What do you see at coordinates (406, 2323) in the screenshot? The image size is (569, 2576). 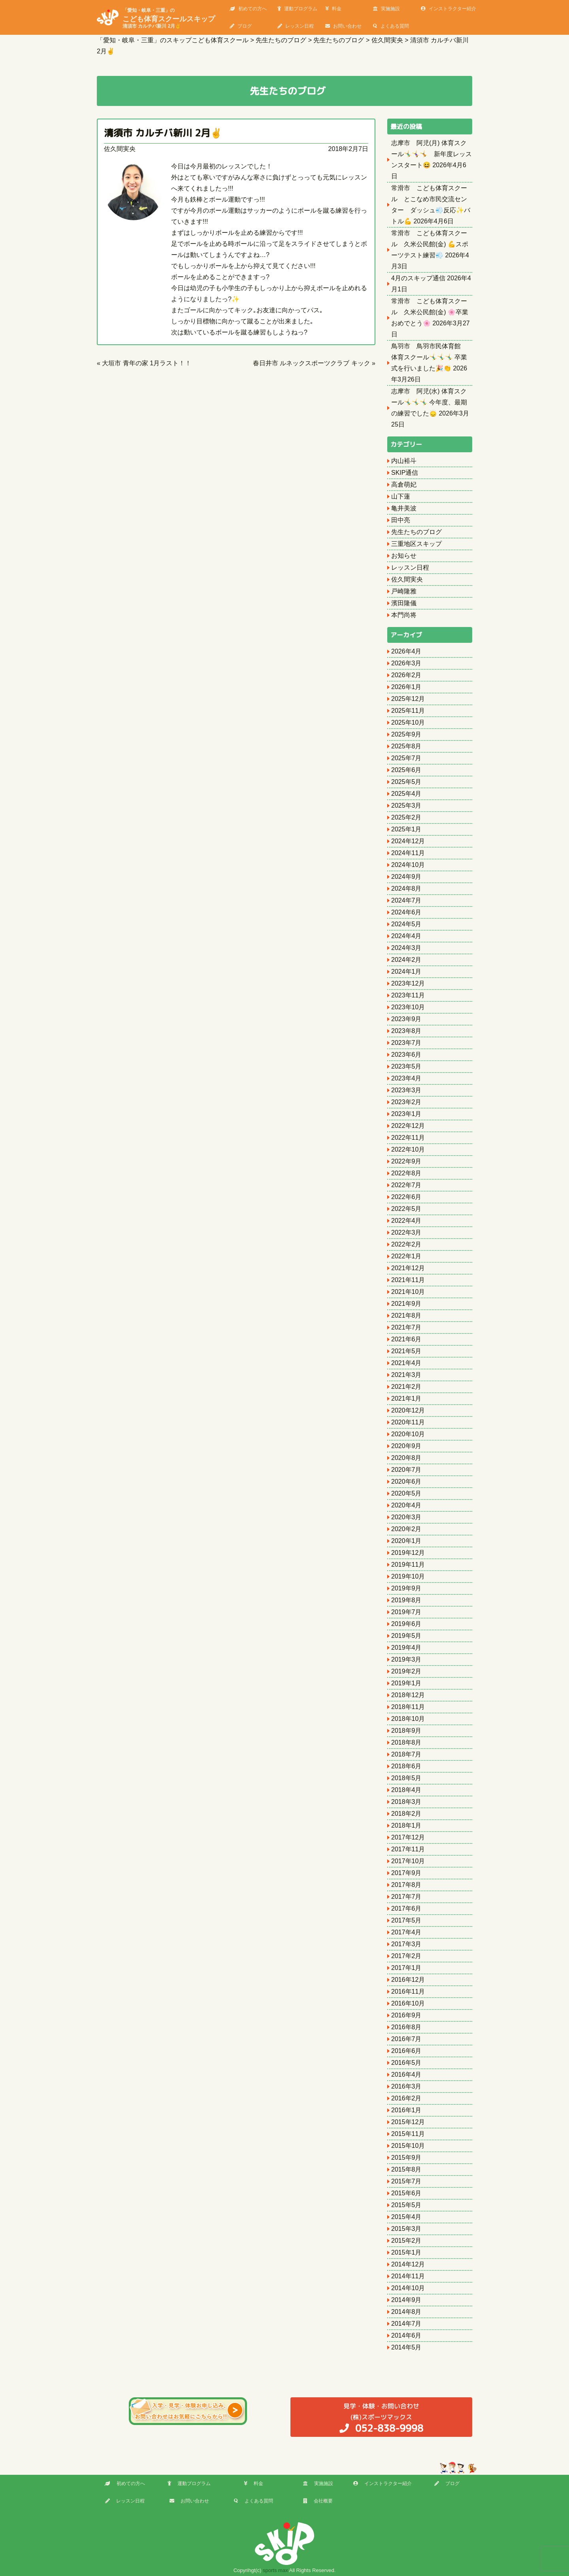 I see `2014年7月` at bounding box center [406, 2323].